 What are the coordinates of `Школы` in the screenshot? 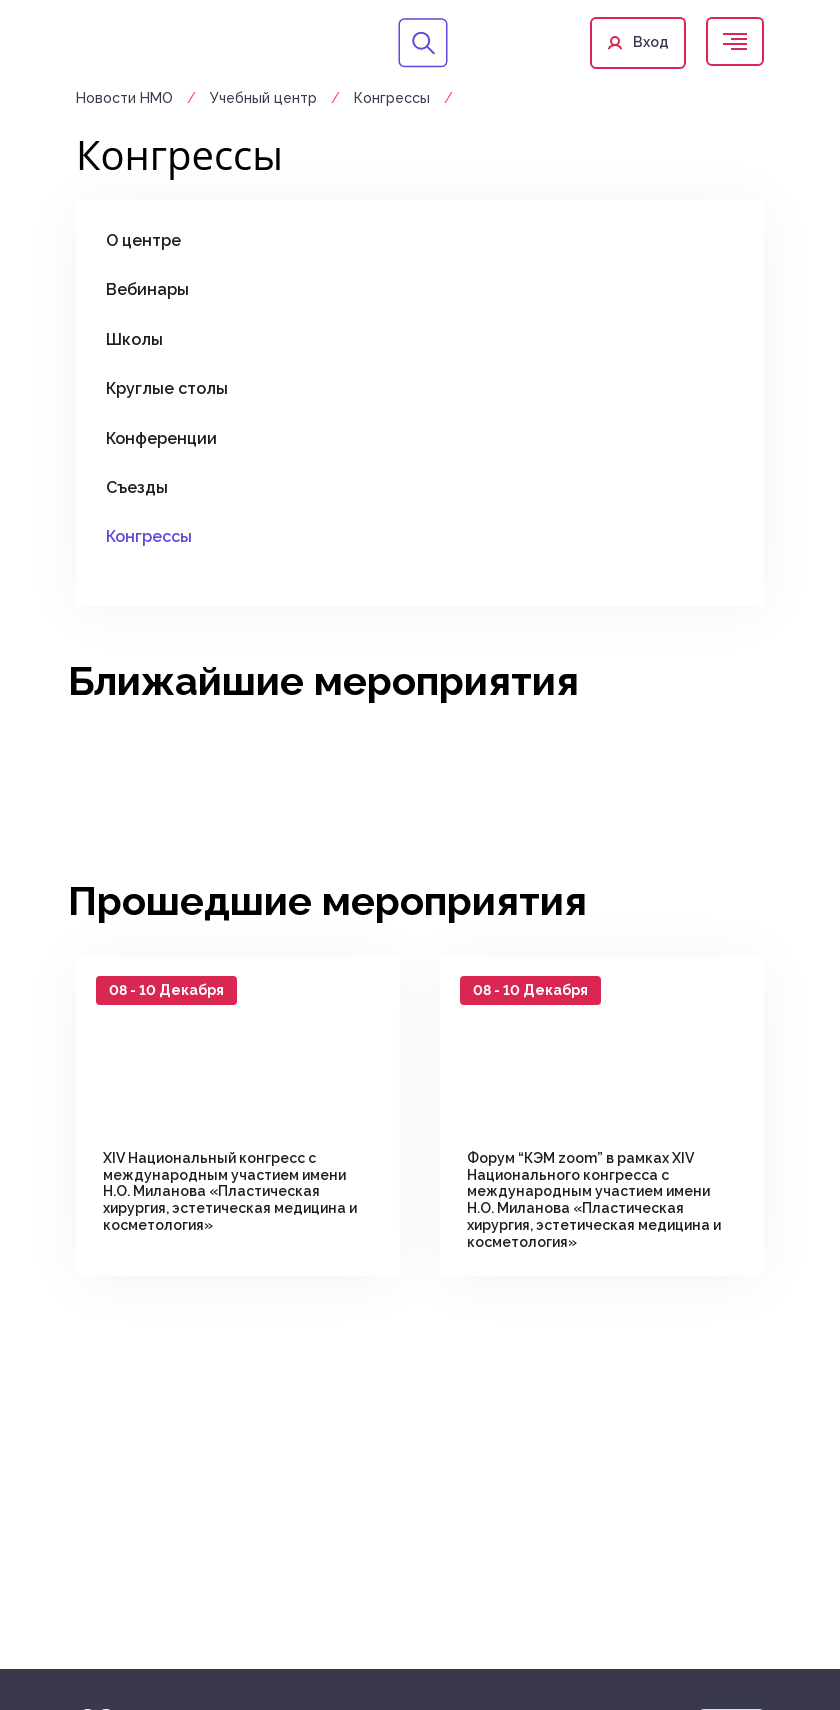 It's located at (134, 339).